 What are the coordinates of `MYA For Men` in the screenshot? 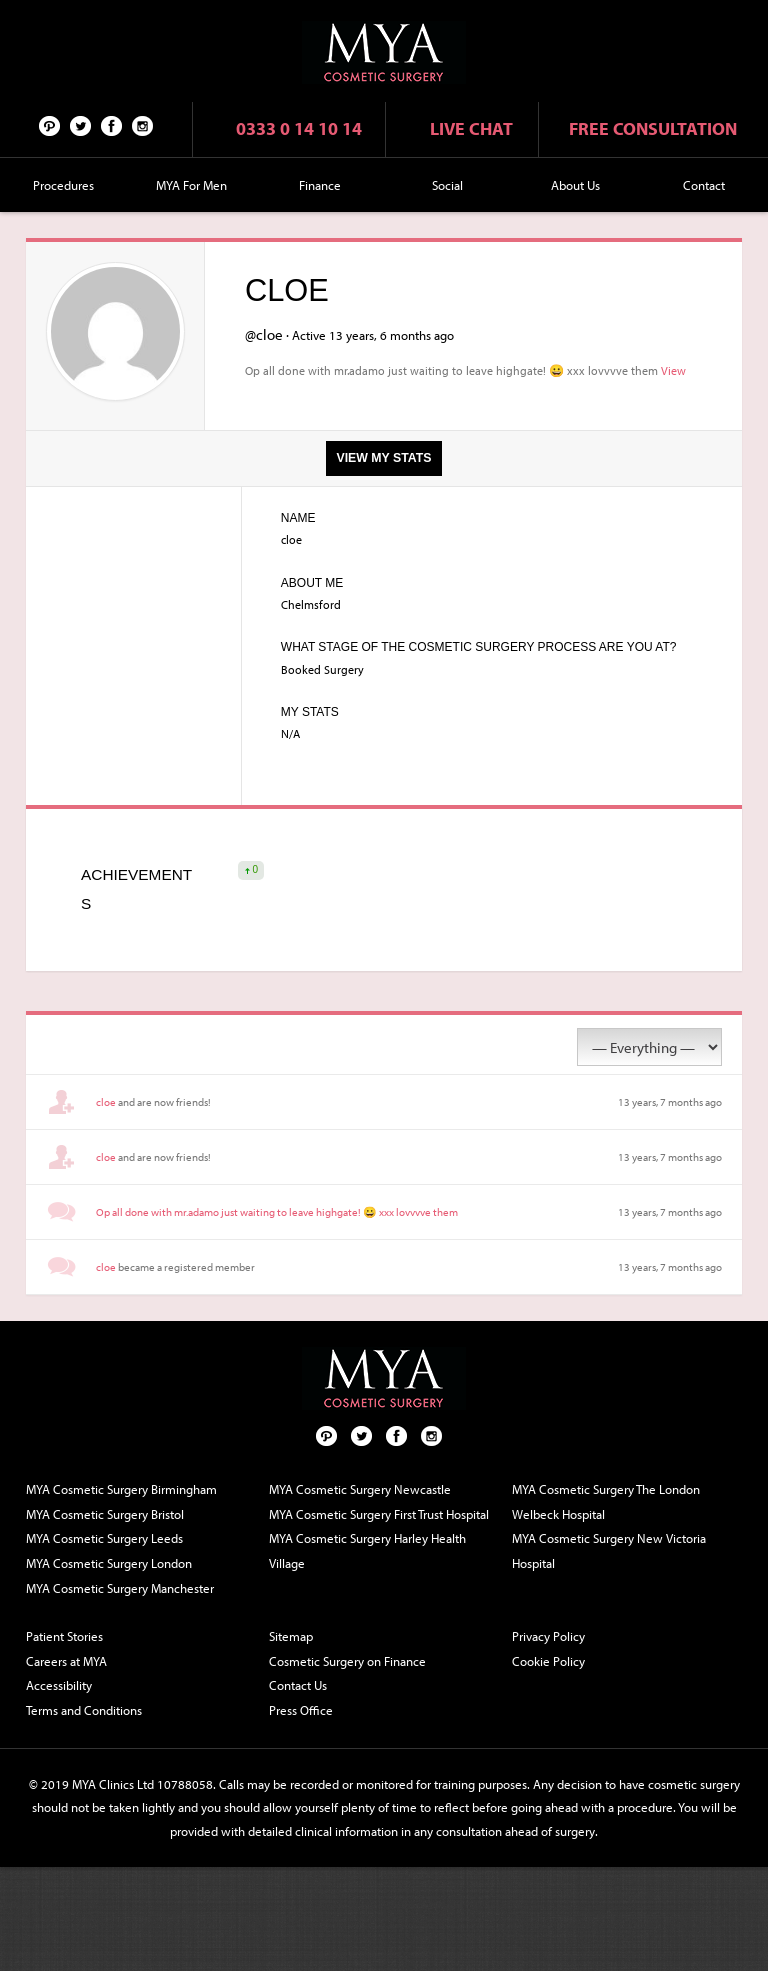 It's located at (191, 185).